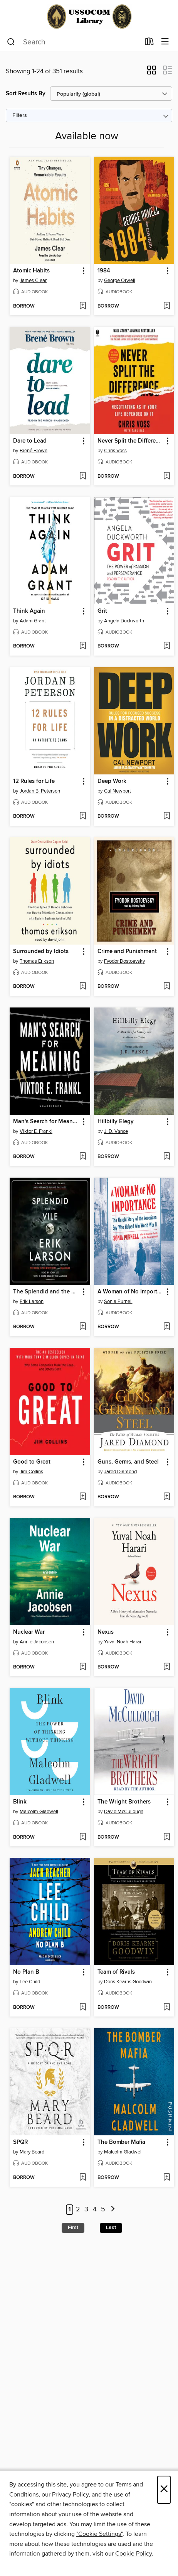 This screenshot has height=2576, width=178. Describe the element at coordinates (166, 1327) in the screenshot. I see `[Add A Woman of No Importance to wish list]` at that location.